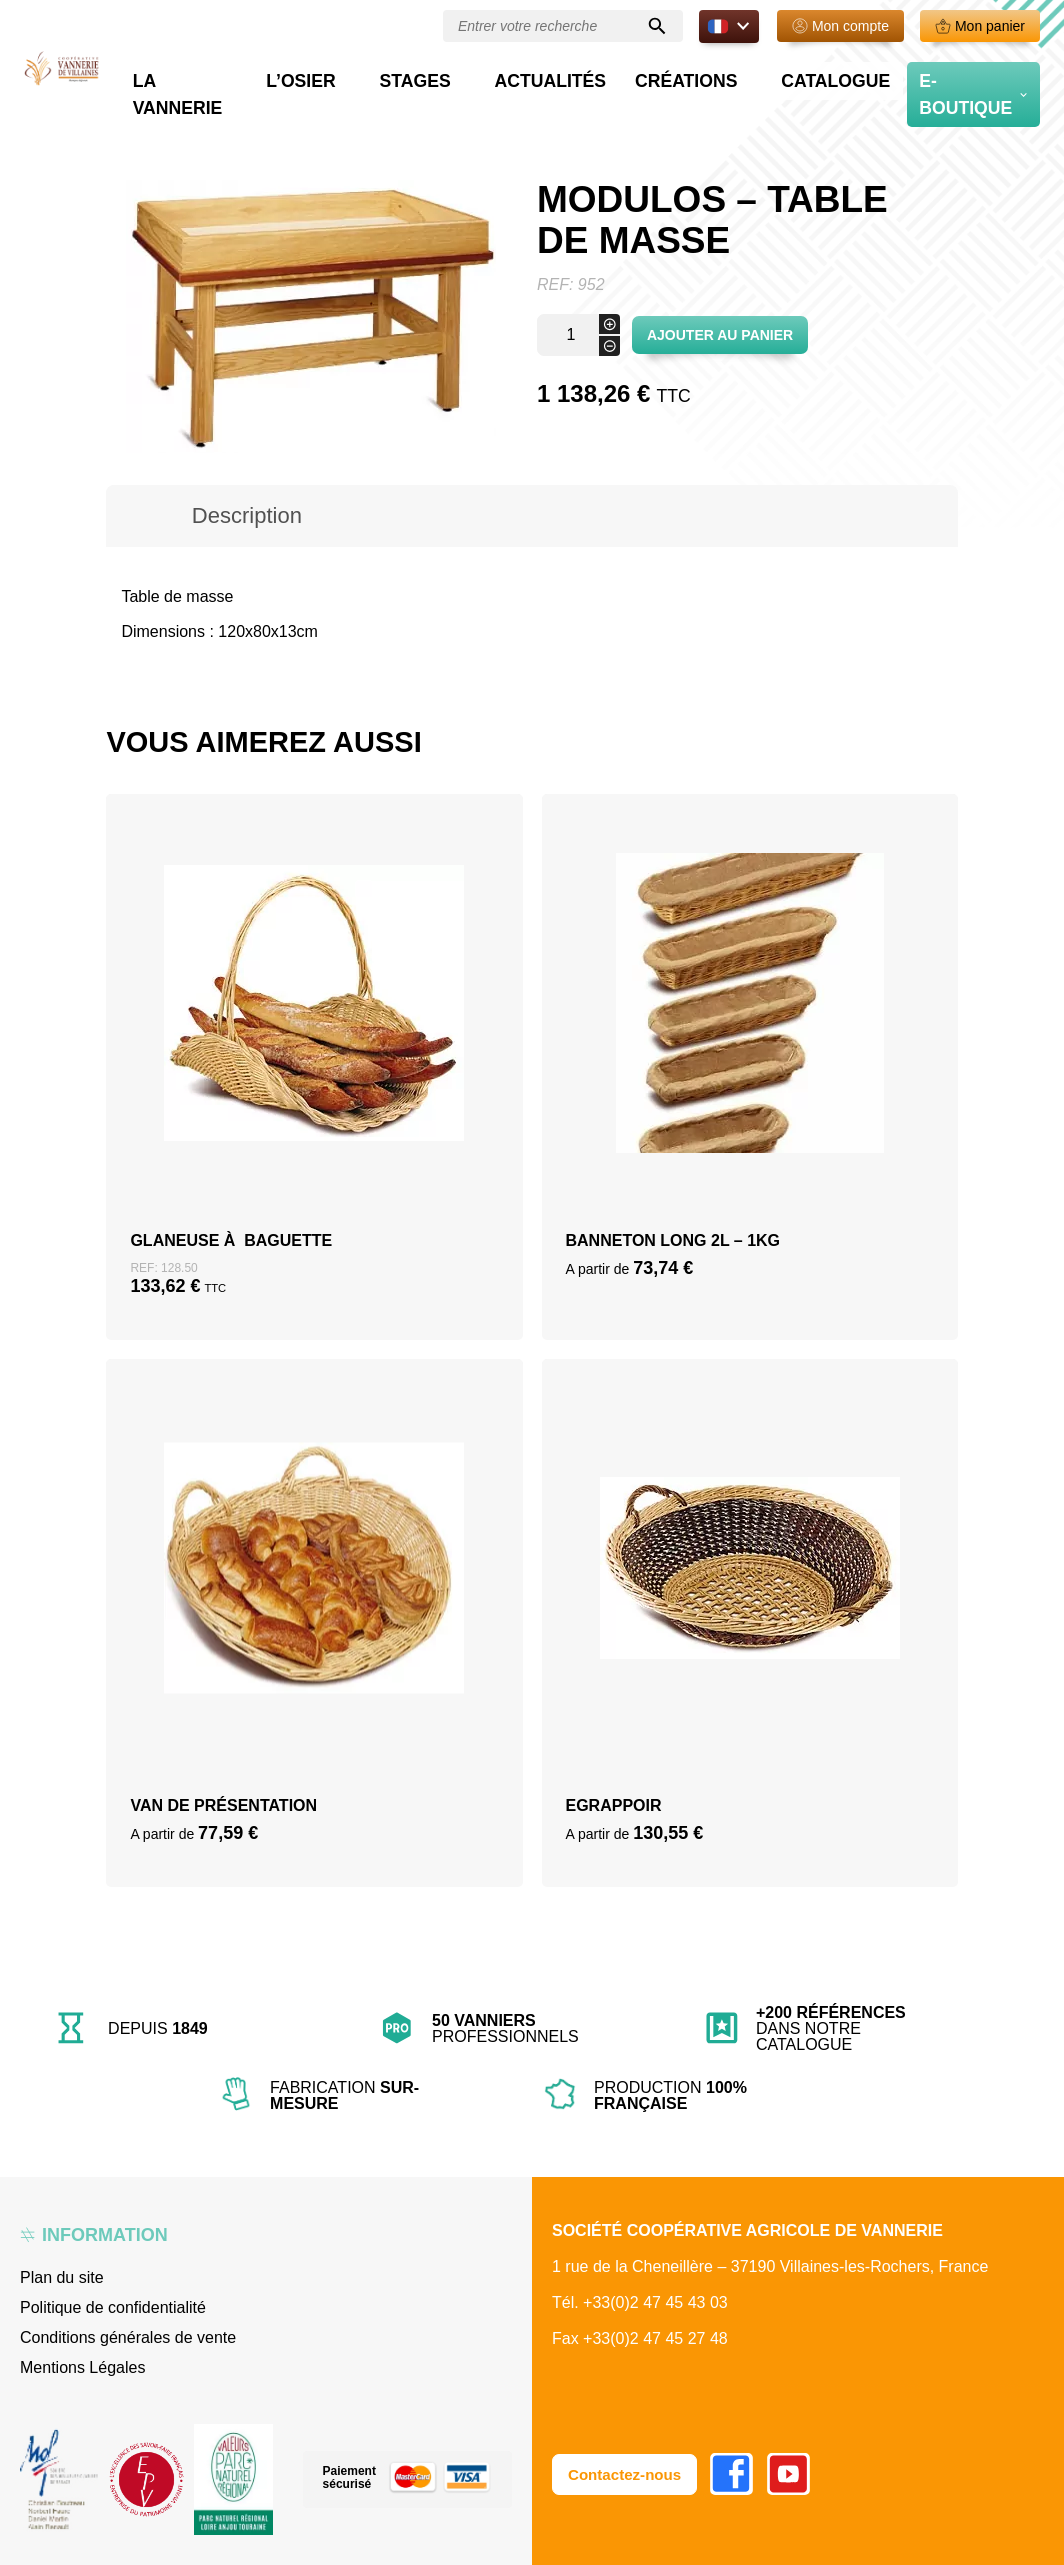 The height and width of the screenshot is (2565, 1064). What do you see at coordinates (720, 335) in the screenshot?
I see `Ajouter au panier` at bounding box center [720, 335].